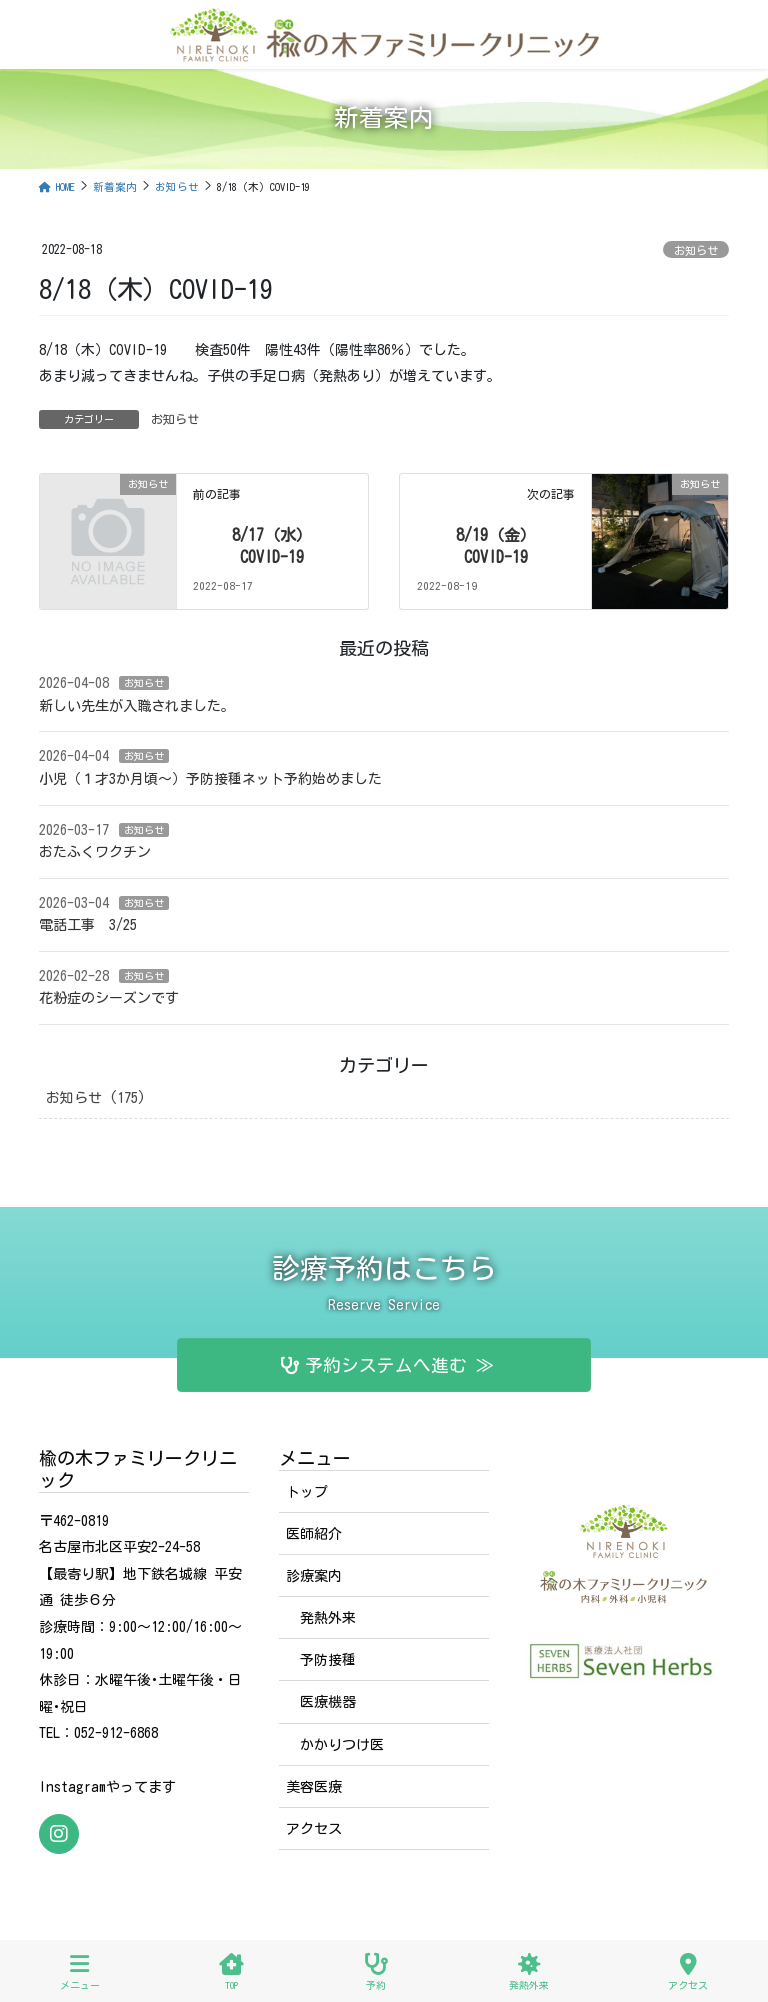 This screenshot has height=2002, width=768. I want to click on 医療機器, so click(328, 1702).